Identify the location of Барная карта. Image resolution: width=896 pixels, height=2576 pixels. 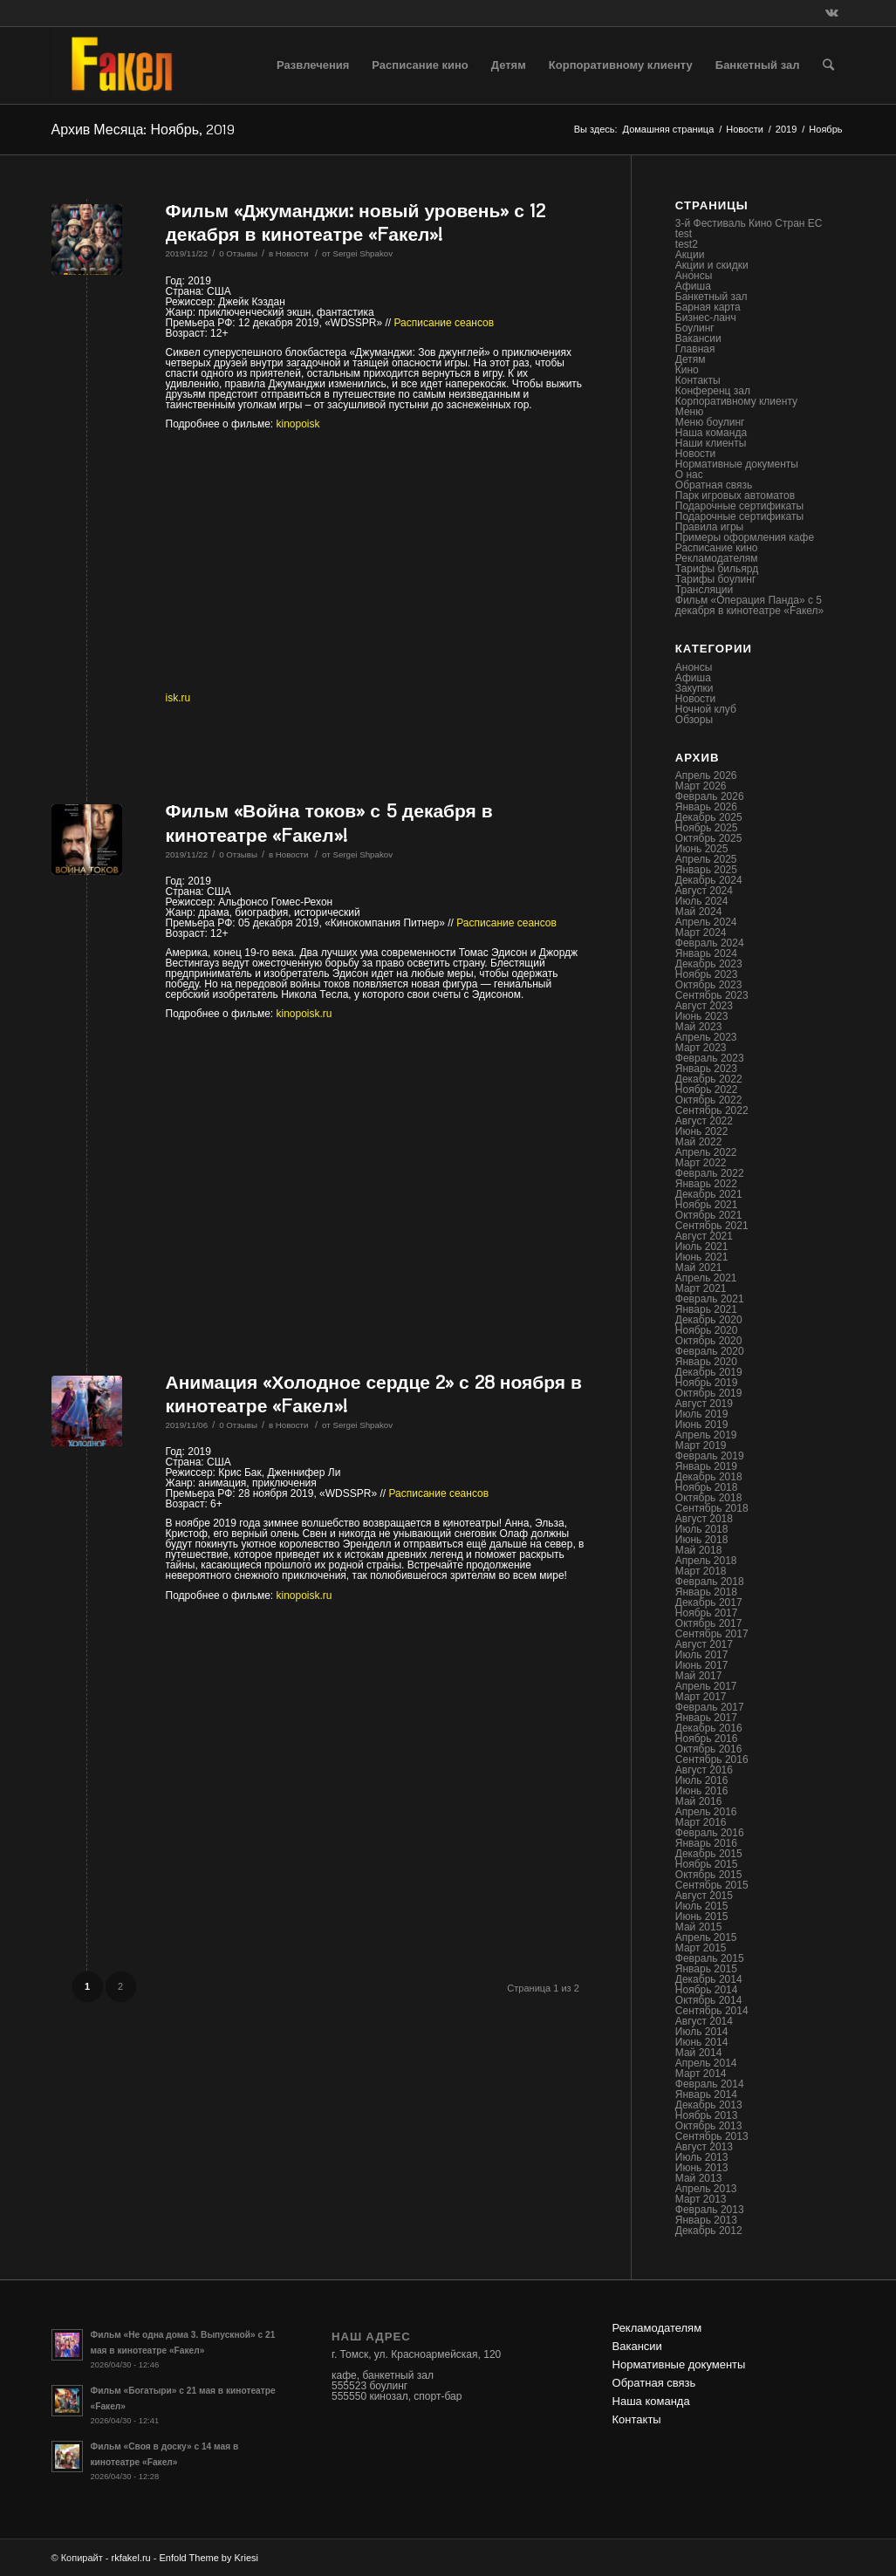
(708, 307).